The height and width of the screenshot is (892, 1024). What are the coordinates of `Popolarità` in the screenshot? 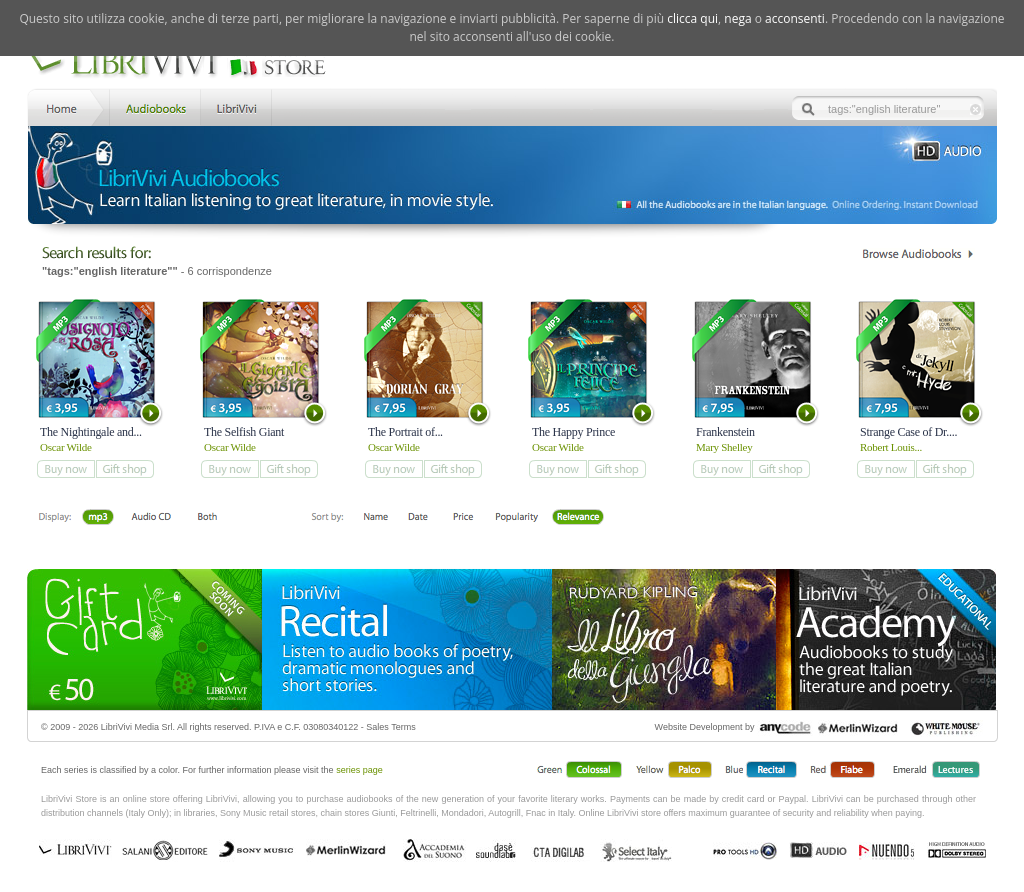 It's located at (517, 518).